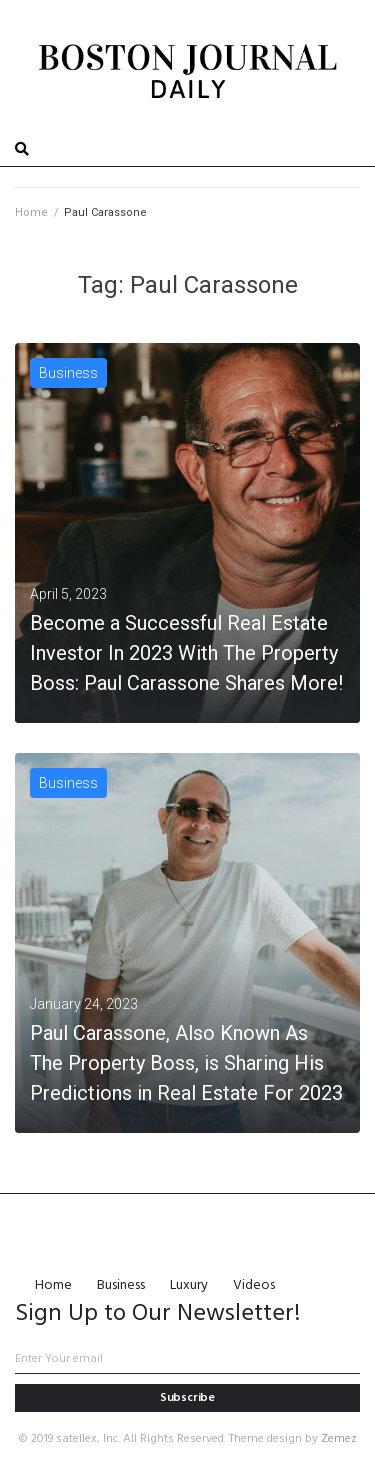 Image resolution: width=375 pixels, height=1462 pixels. What do you see at coordinates (339, 1439) in the screenshot?
I see `Zemez` at bounding box center [339, 1439].